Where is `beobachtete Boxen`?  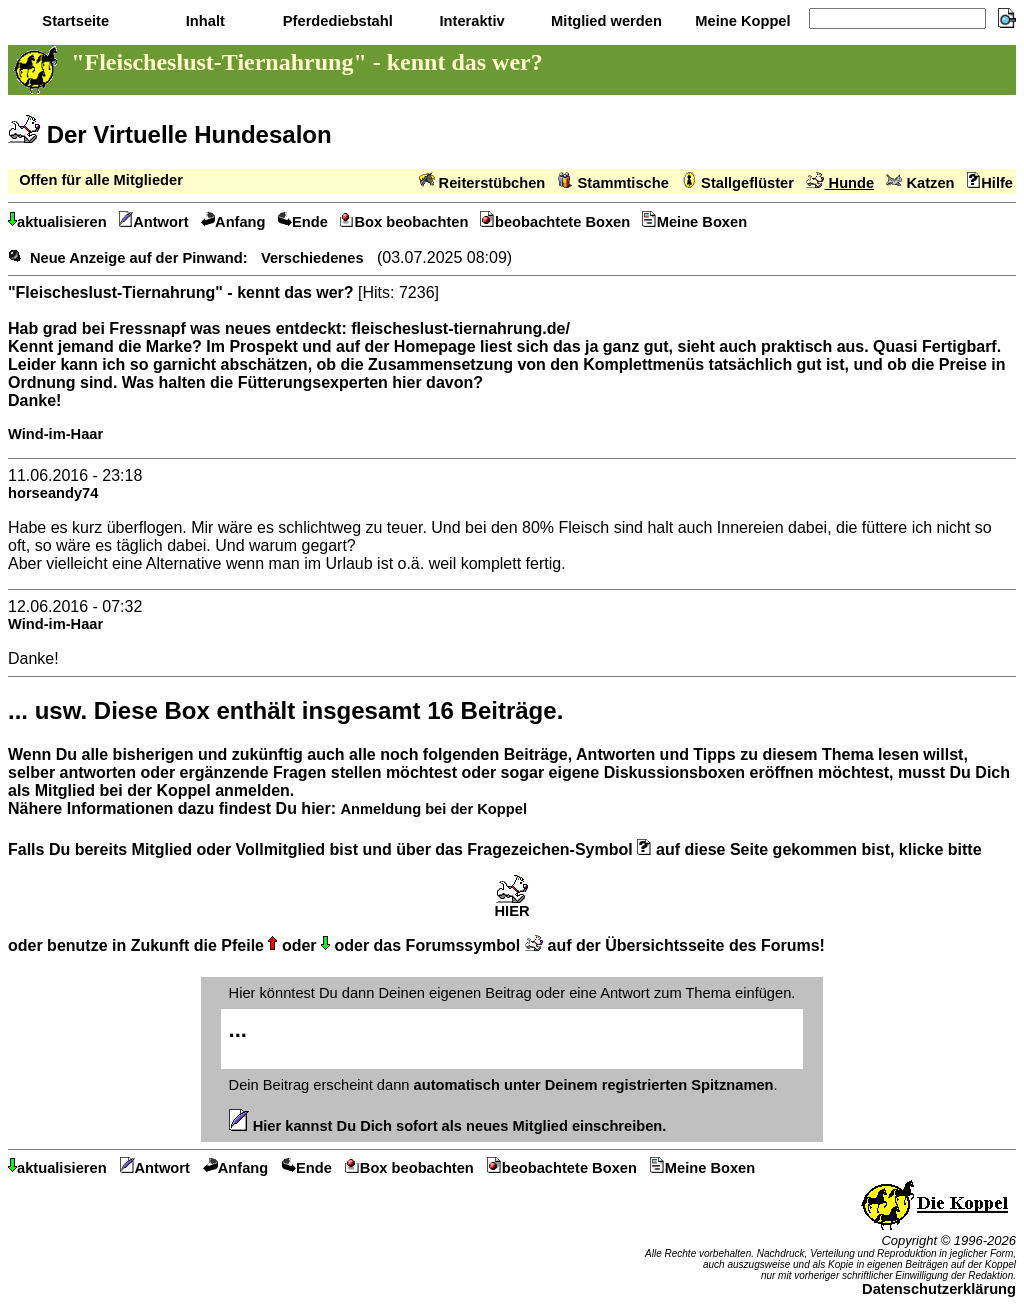 beobachtete Boxen is located at coordinates (555, 222).